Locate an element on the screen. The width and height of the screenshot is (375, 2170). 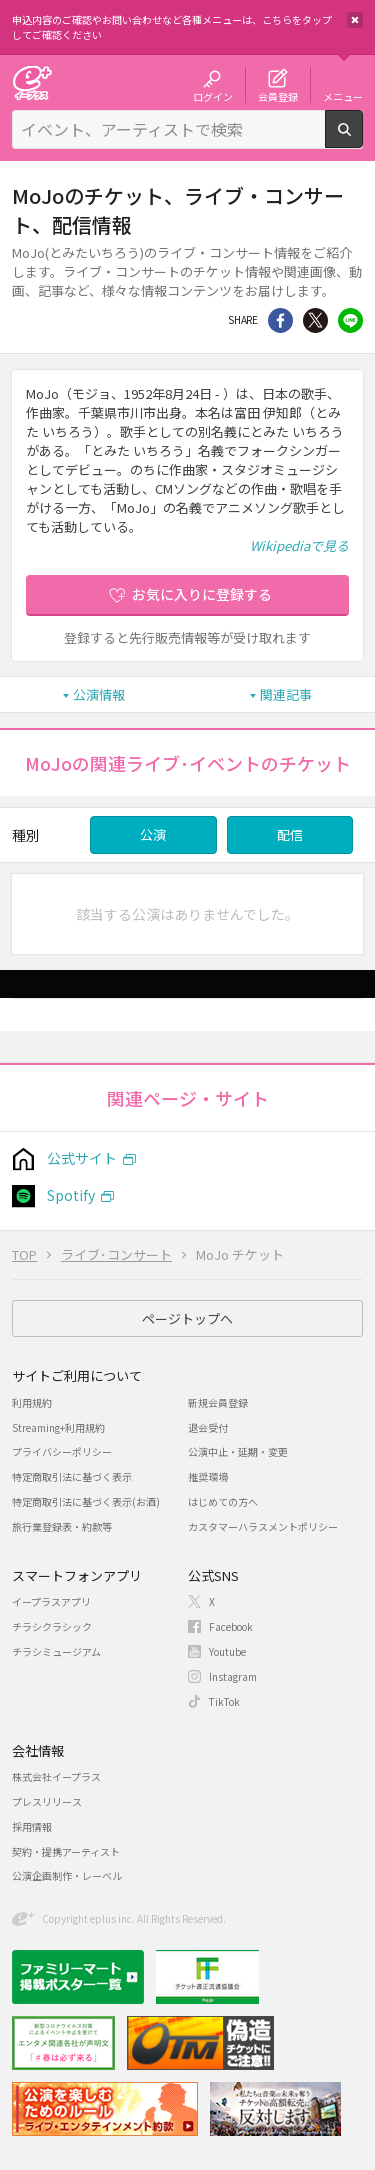
Youtube is located at coordinates (227, 1651).